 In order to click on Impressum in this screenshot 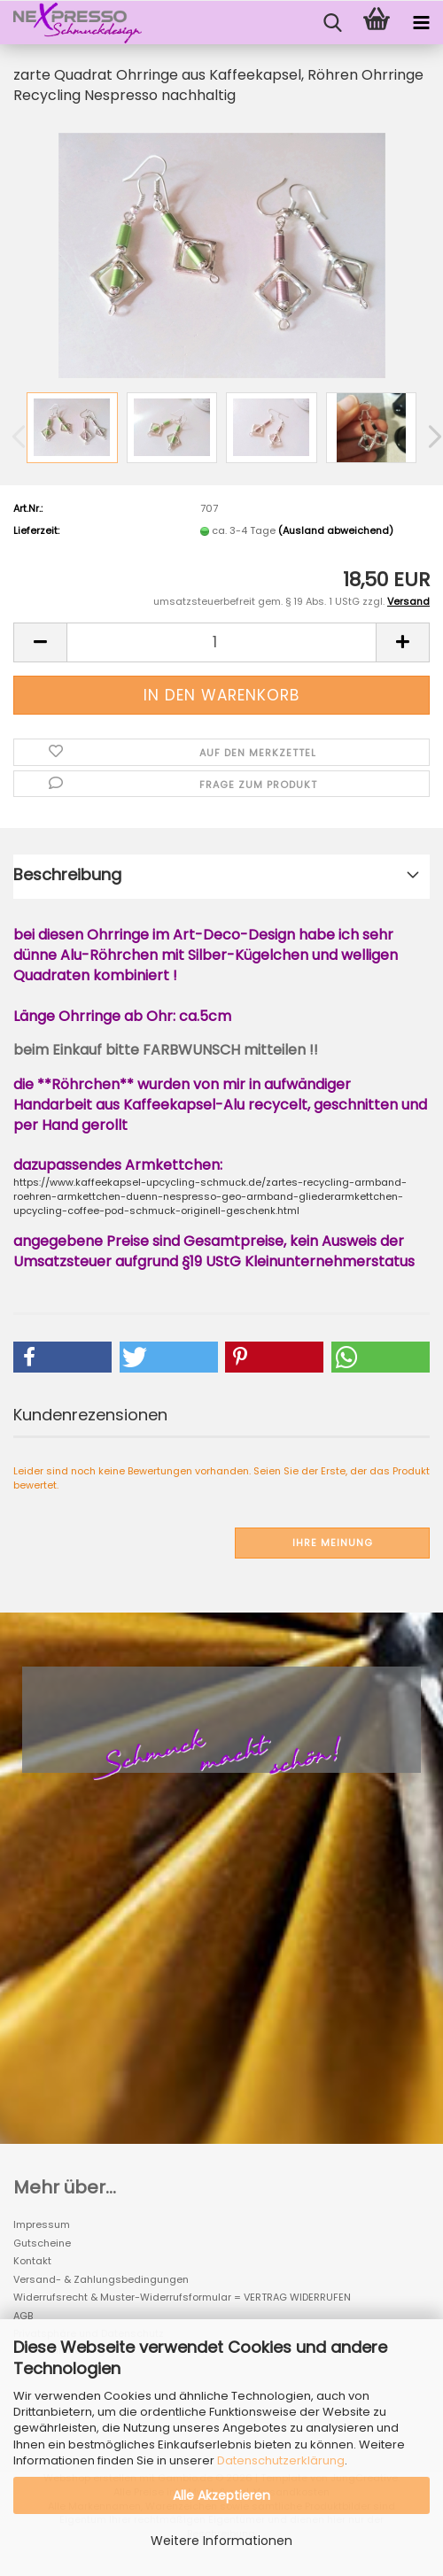, I will do `click(41, 2224)`.